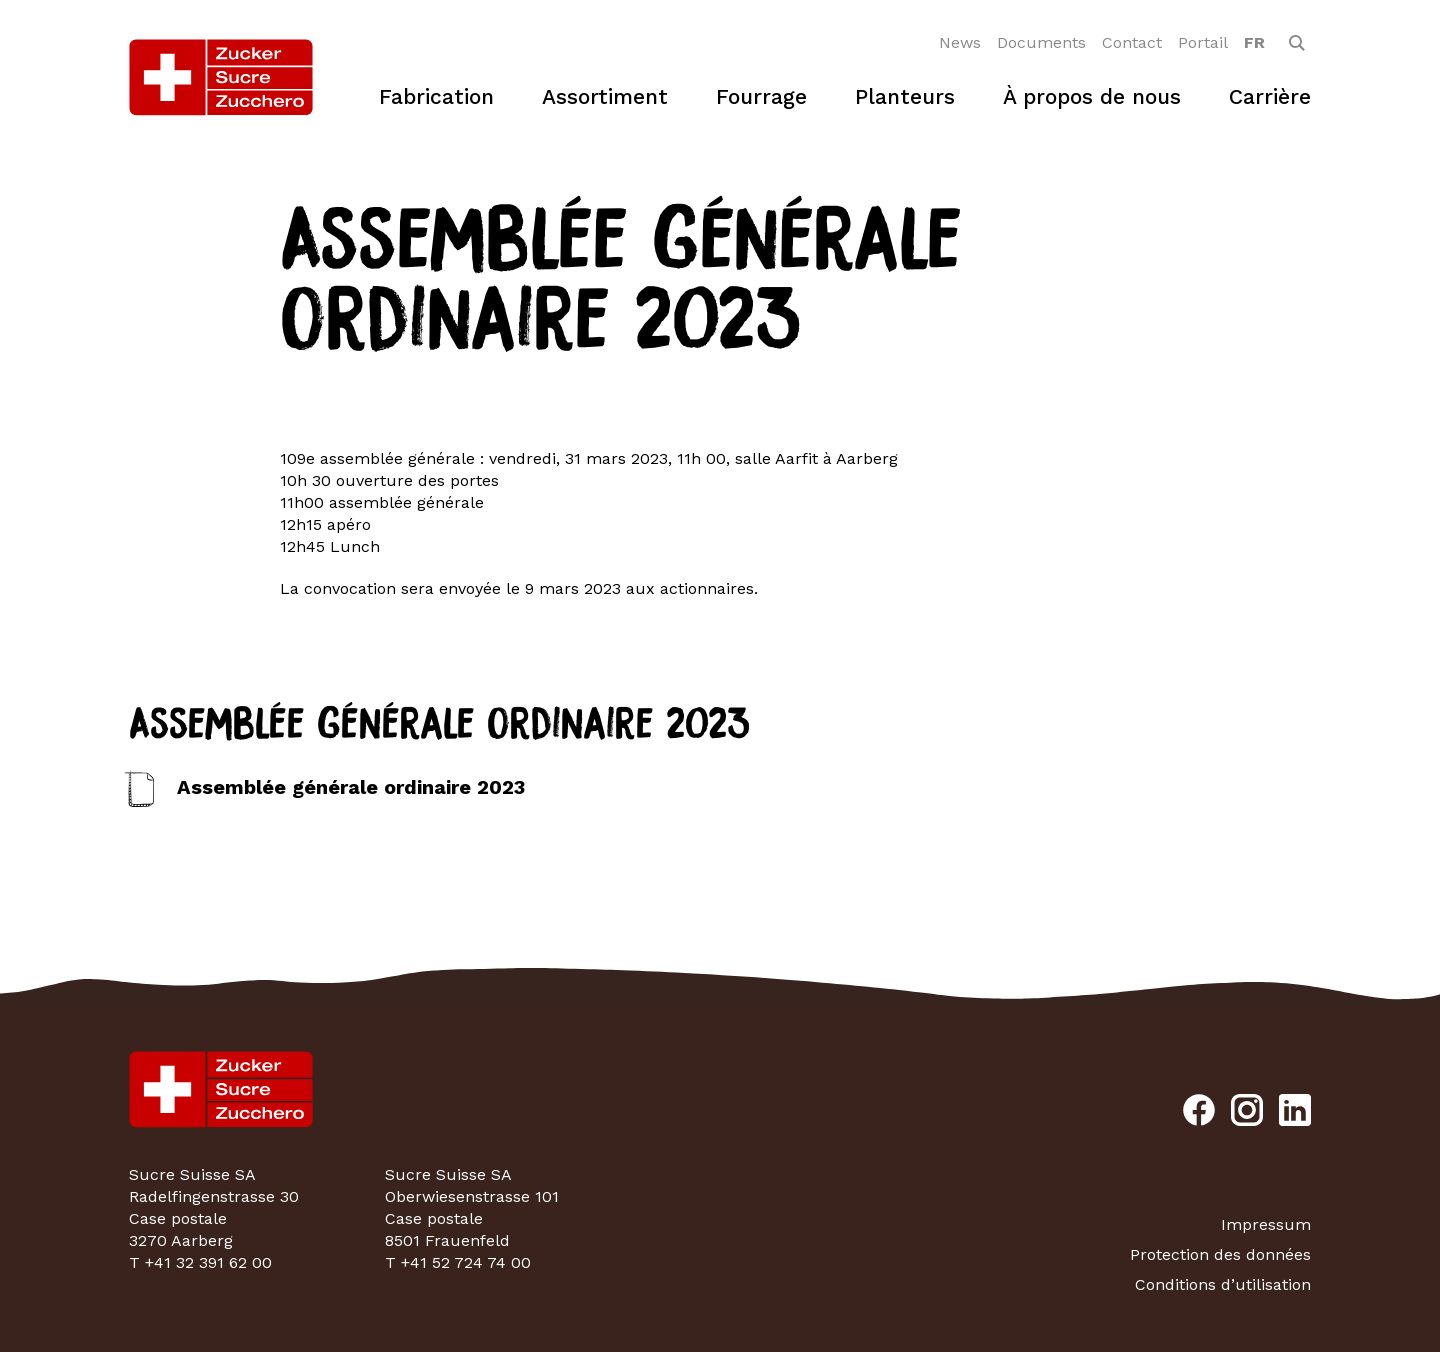  Describe the element at coordinates (1254, 43) in the screenshot. I see `[option]` at that location.